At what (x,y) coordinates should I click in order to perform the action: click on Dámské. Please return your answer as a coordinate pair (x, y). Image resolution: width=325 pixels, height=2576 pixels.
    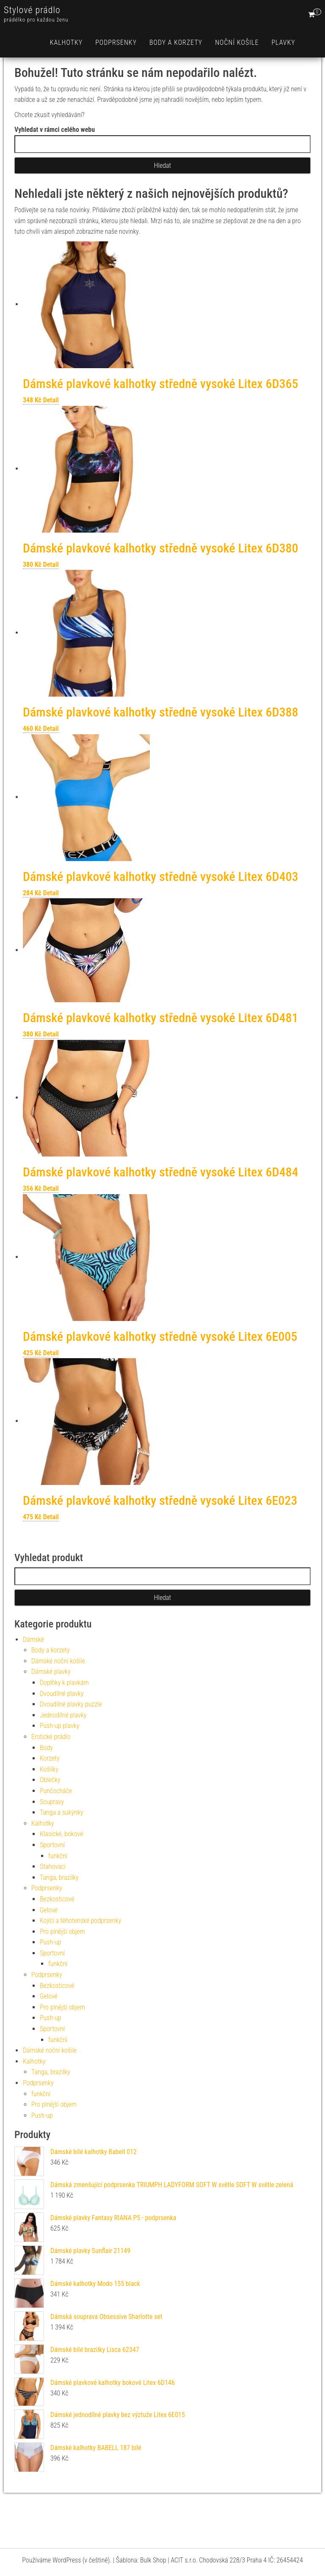
    Looking at the image, I should click on (33, 1639).